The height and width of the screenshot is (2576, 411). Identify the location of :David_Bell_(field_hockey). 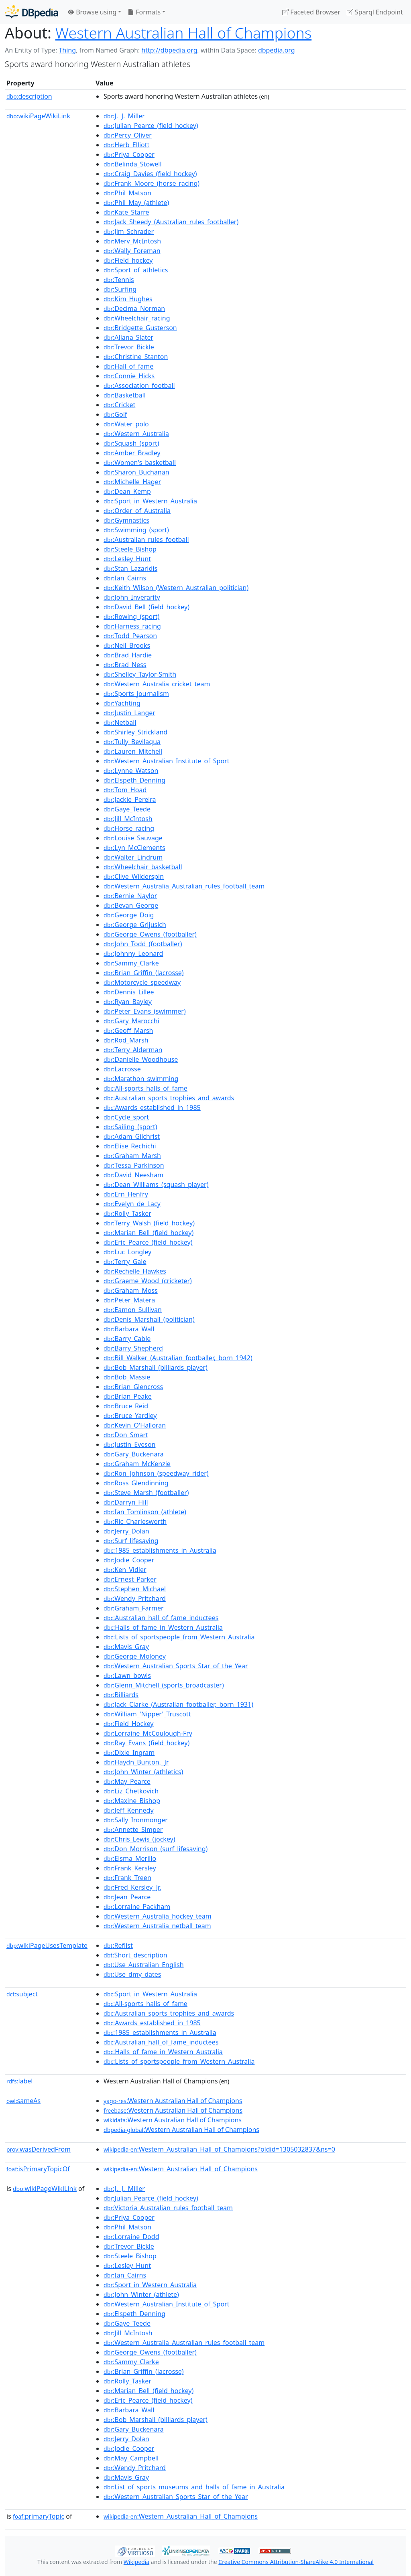
(146, 606).